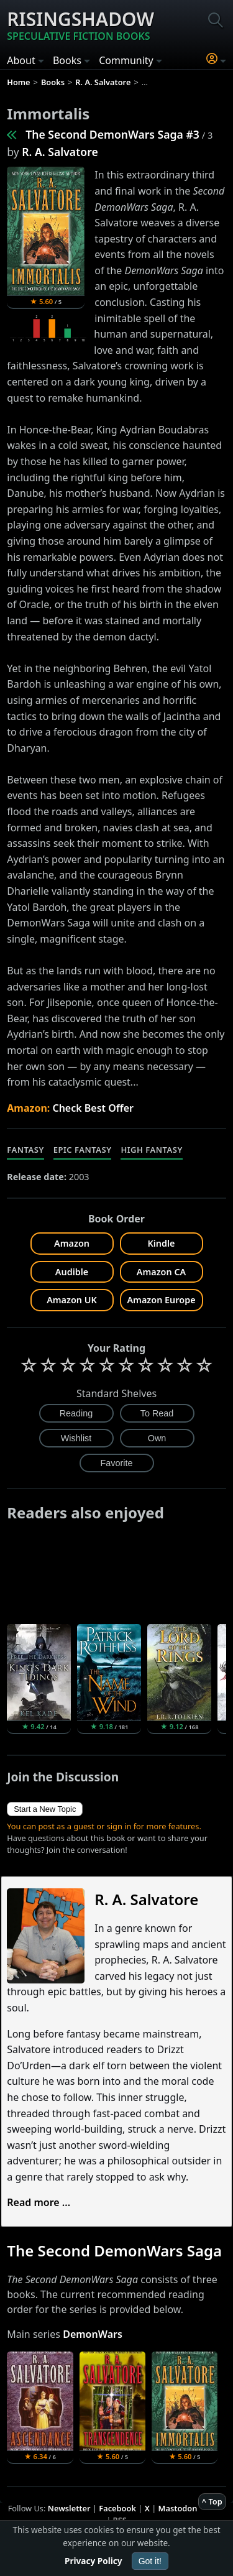  What do you see at coordinates (80, 25) in the screenshot?
I see `Risingshadow` at bounding box center [80, 25].